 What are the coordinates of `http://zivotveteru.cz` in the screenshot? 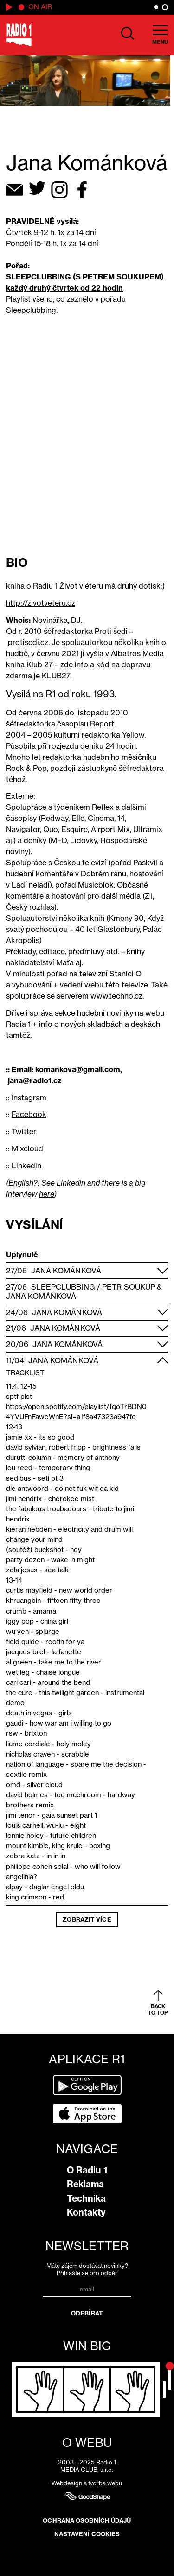 It's located at (40, 603).